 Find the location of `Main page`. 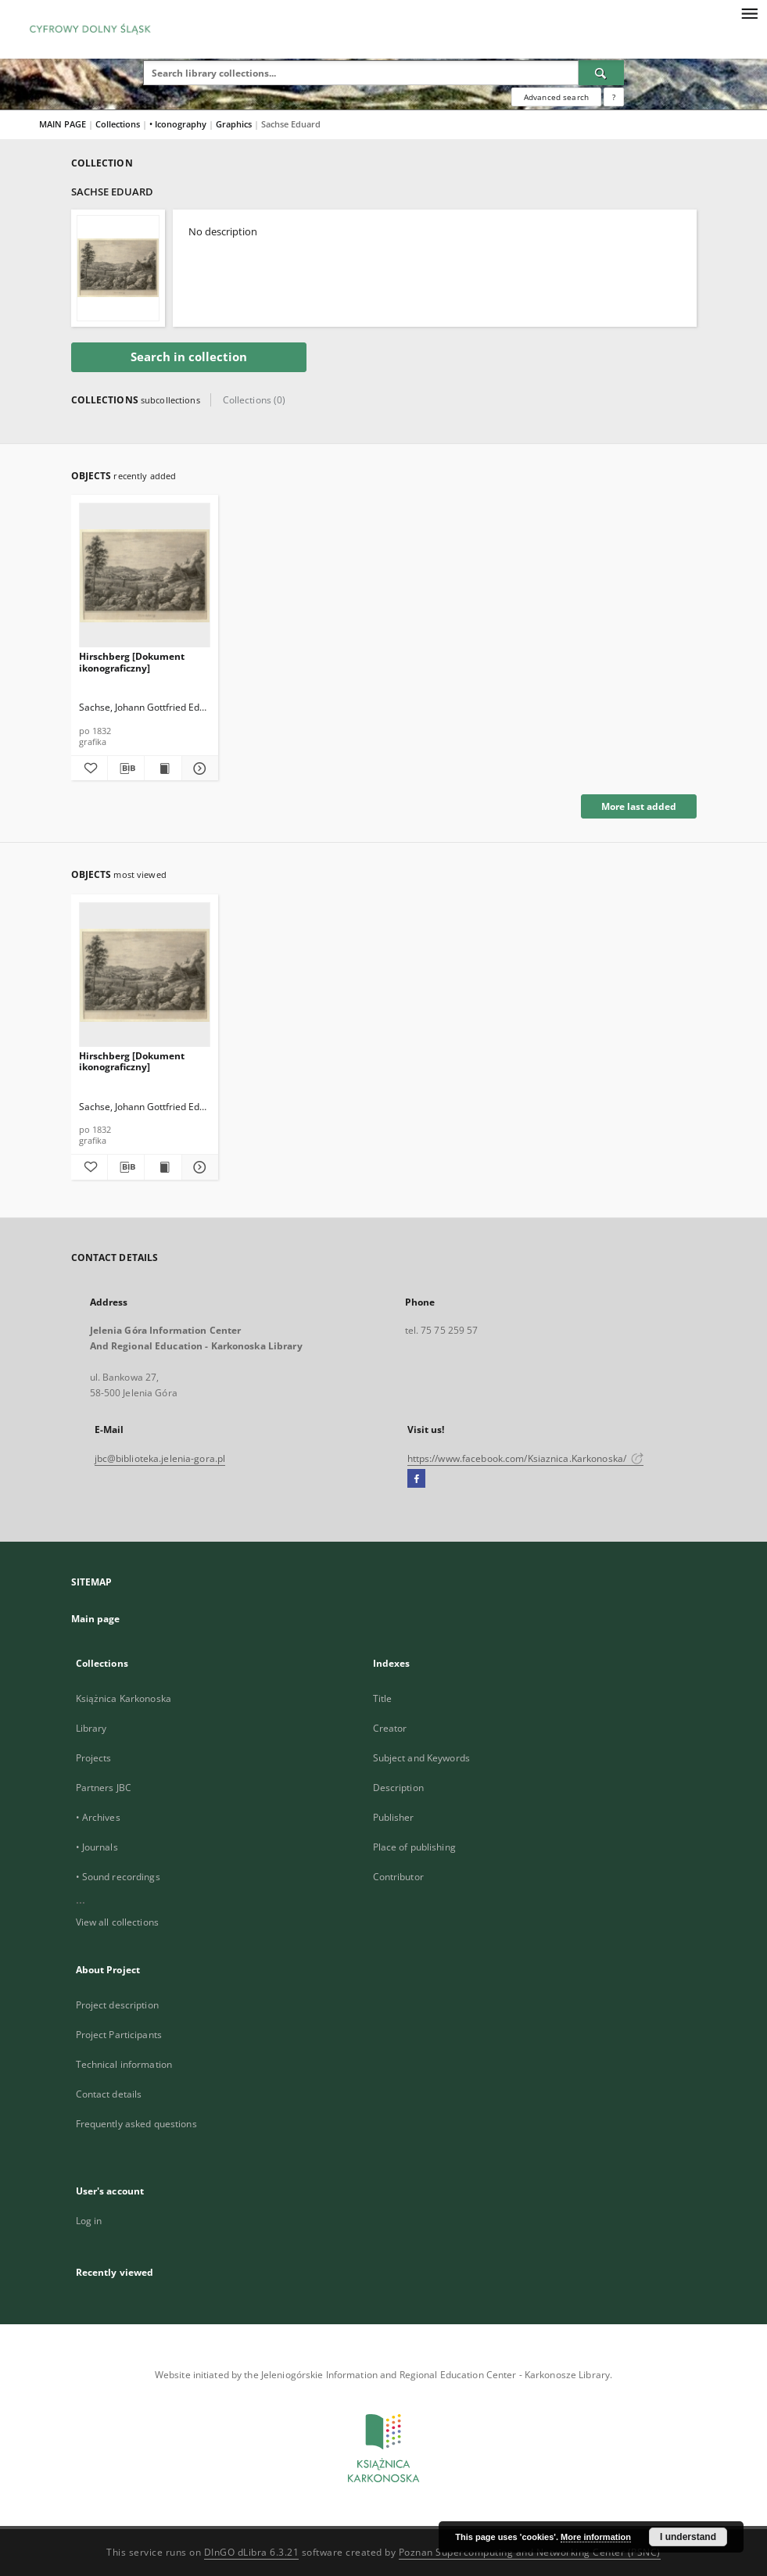

Main page is located at coordinates (95, 1618).